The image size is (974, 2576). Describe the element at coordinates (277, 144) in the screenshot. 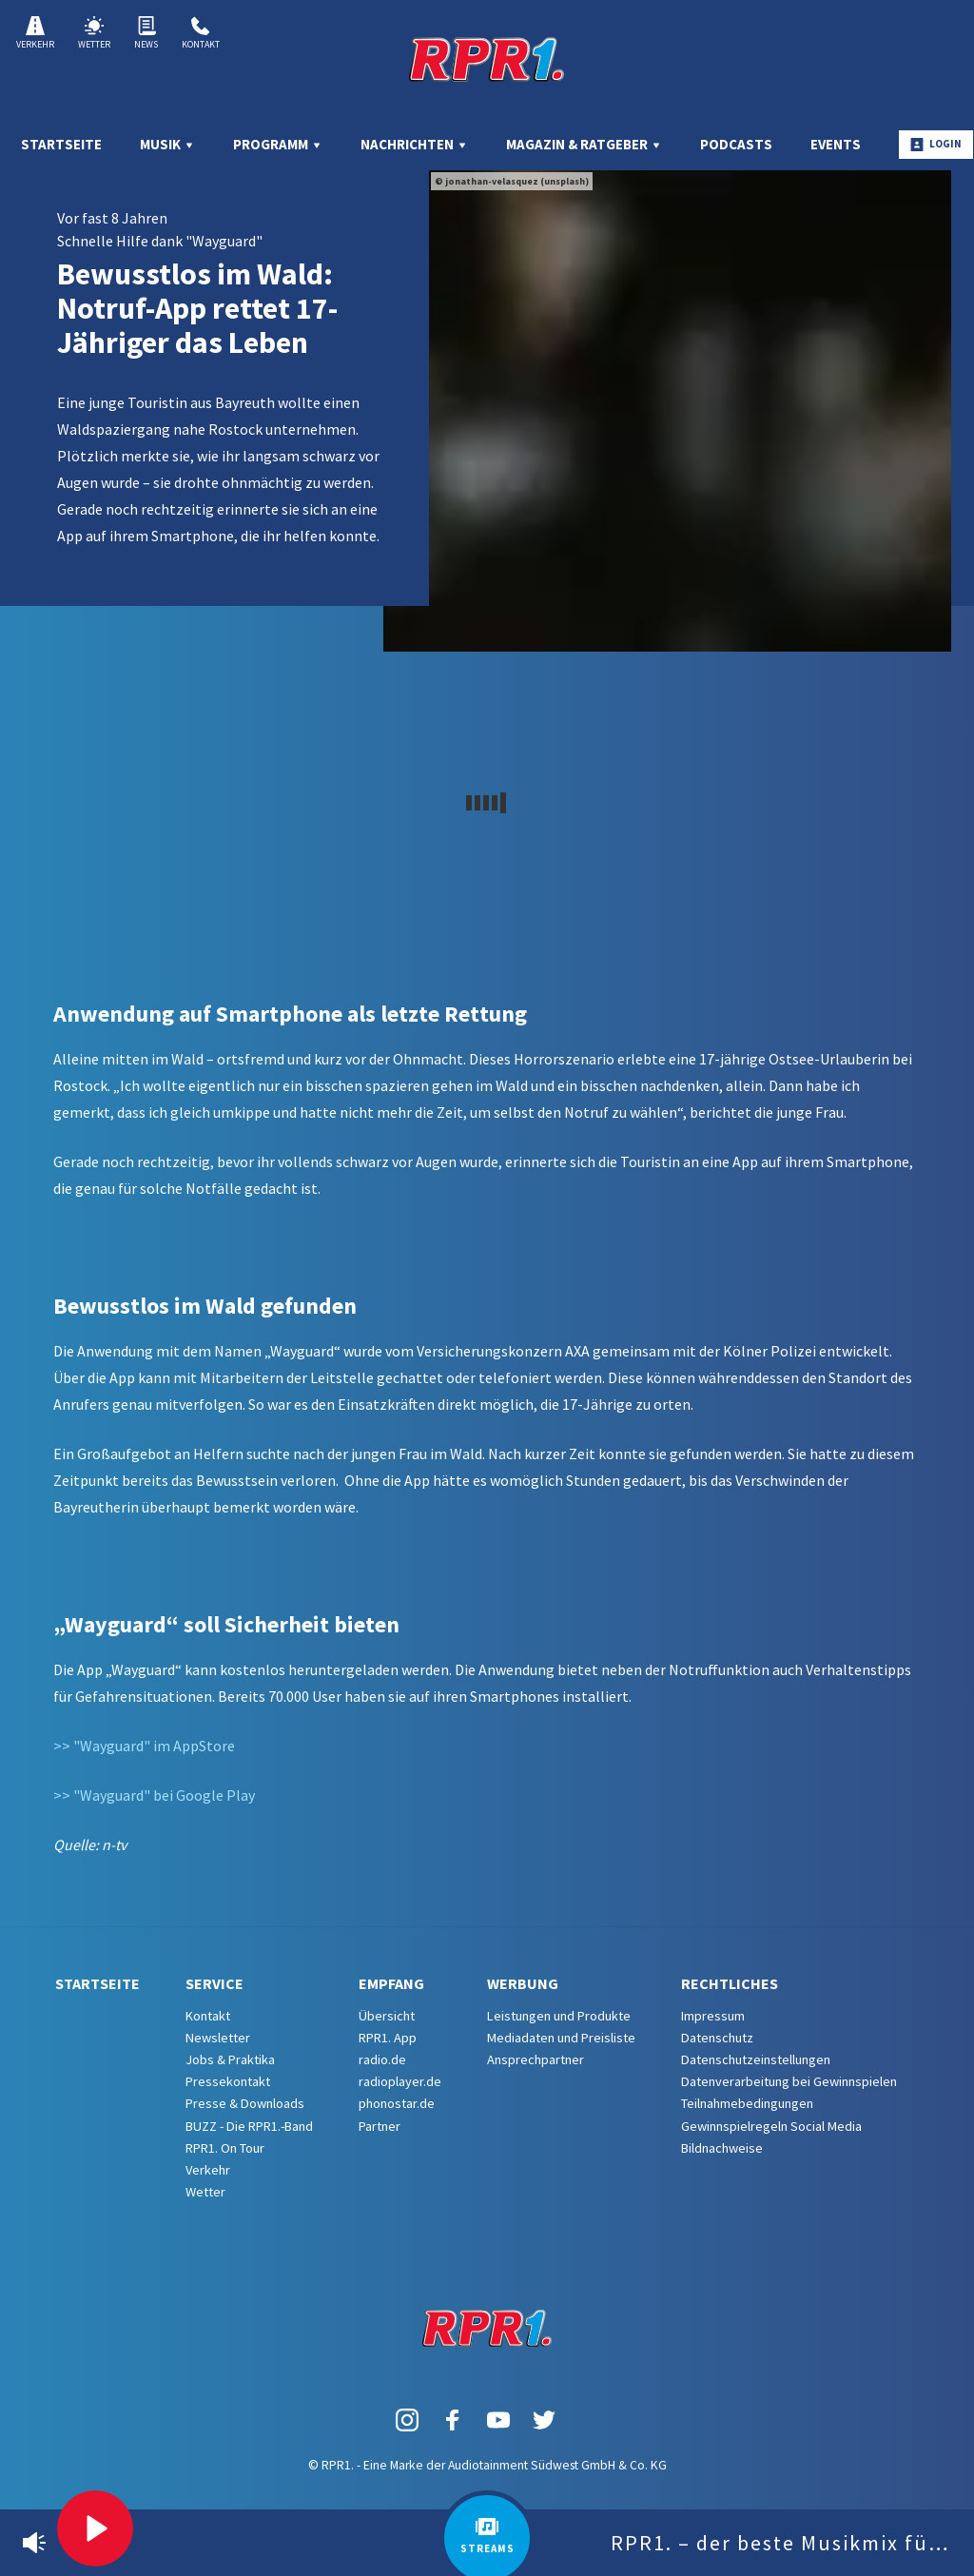

I see `Programm [menuitem]` at that location.